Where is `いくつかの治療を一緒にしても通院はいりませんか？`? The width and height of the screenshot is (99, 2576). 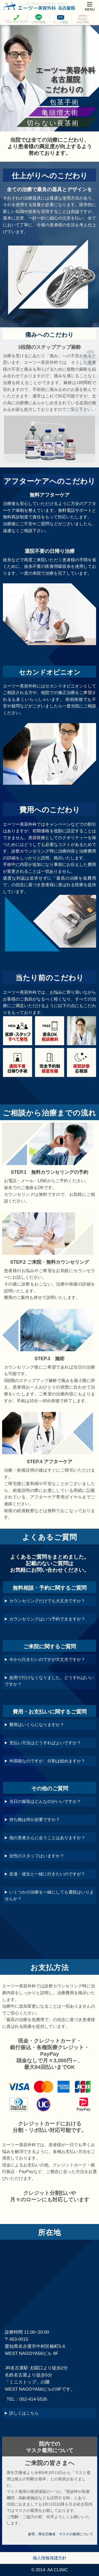 いくつかの治療を一緒にしても通院はいりませんか？ is located at coordinates (49, 1895).